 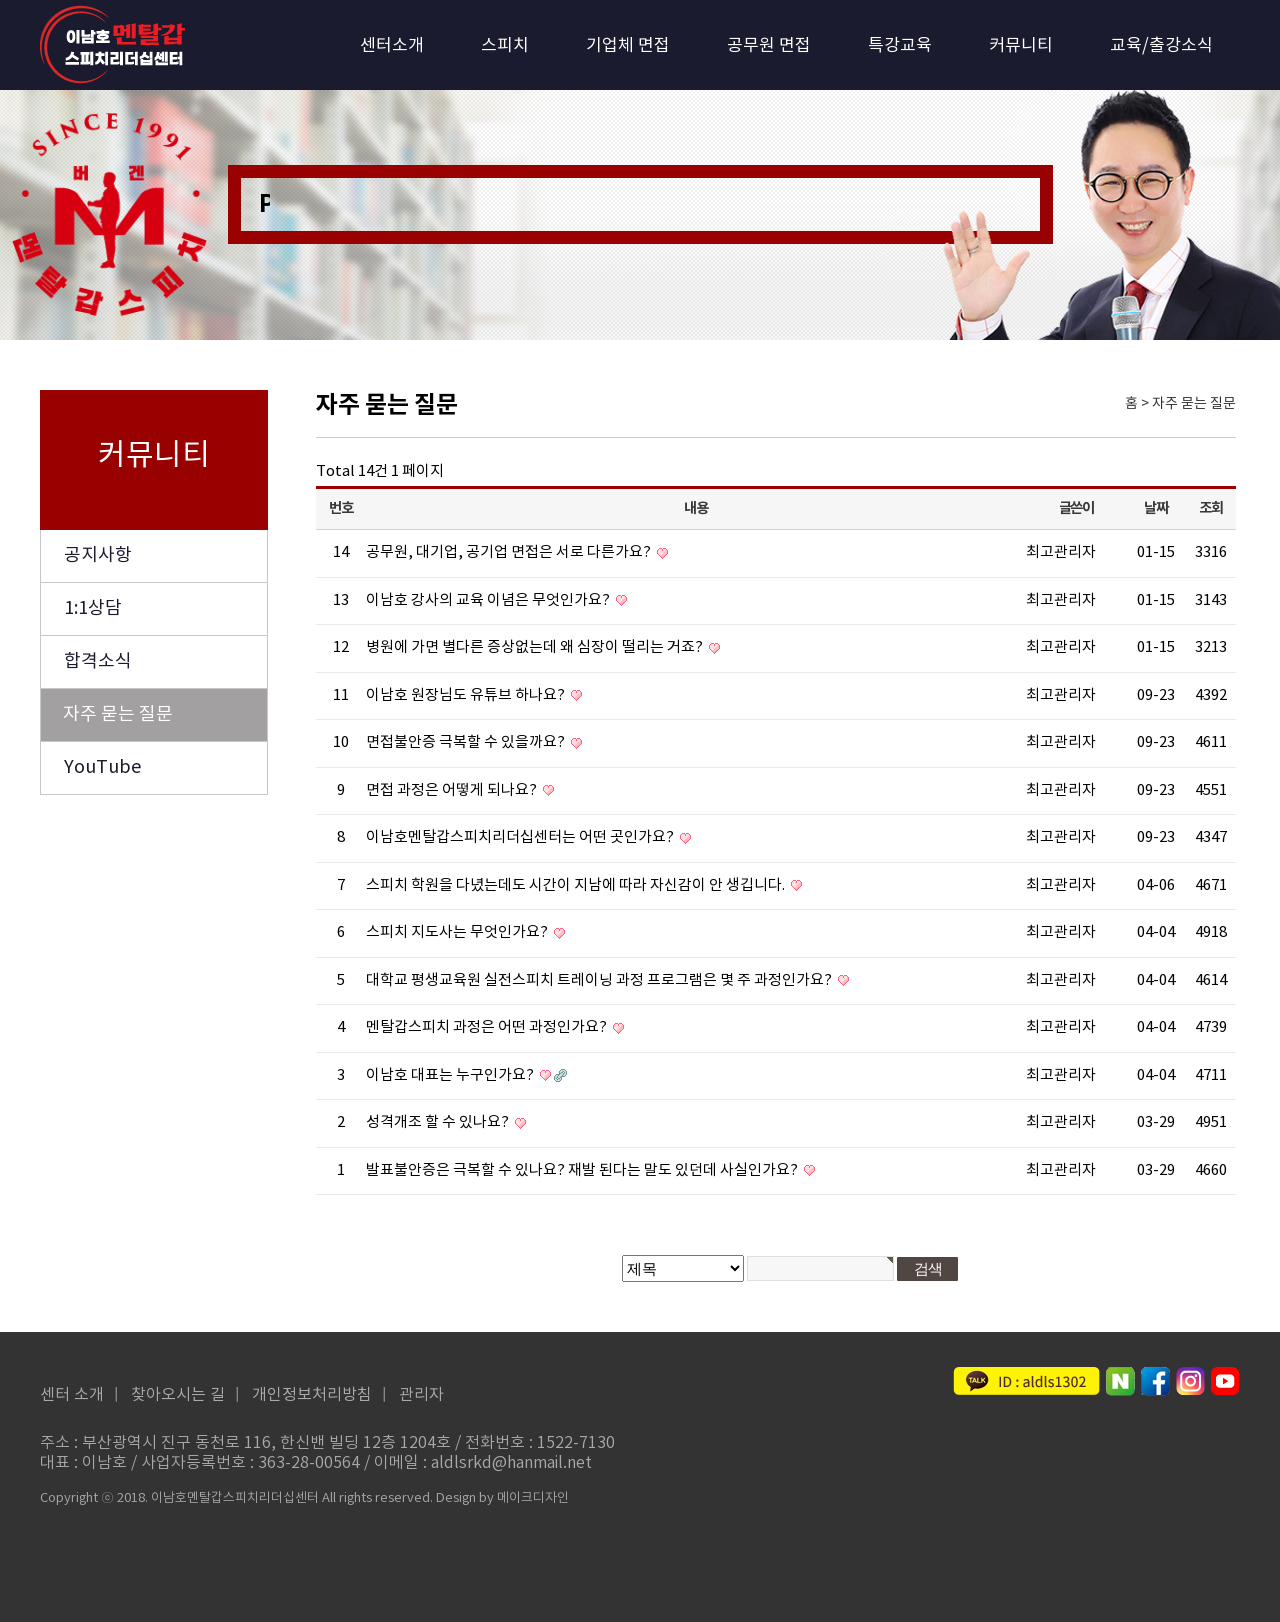 What do you see at coordinates (1155, 508) in the screenshot?
I see `날짜` at bounding box center [1155, 508].